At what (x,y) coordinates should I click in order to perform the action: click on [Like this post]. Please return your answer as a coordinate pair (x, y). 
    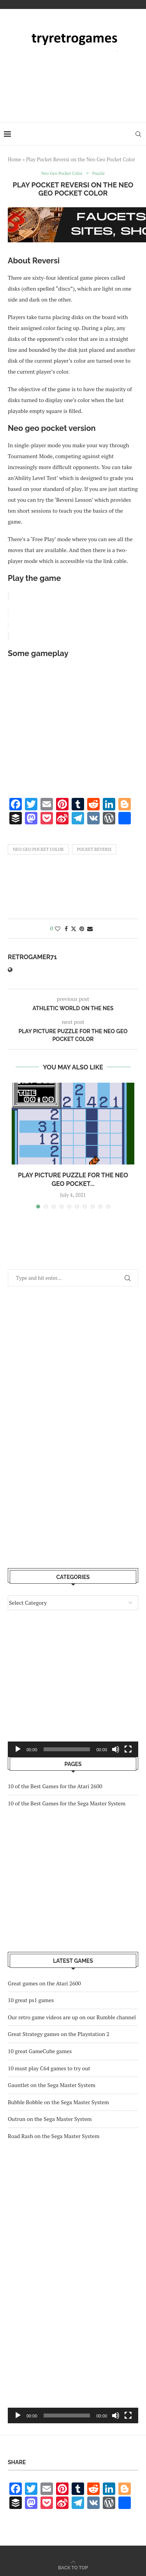
    Looking at the image, I should click on (57, 927).